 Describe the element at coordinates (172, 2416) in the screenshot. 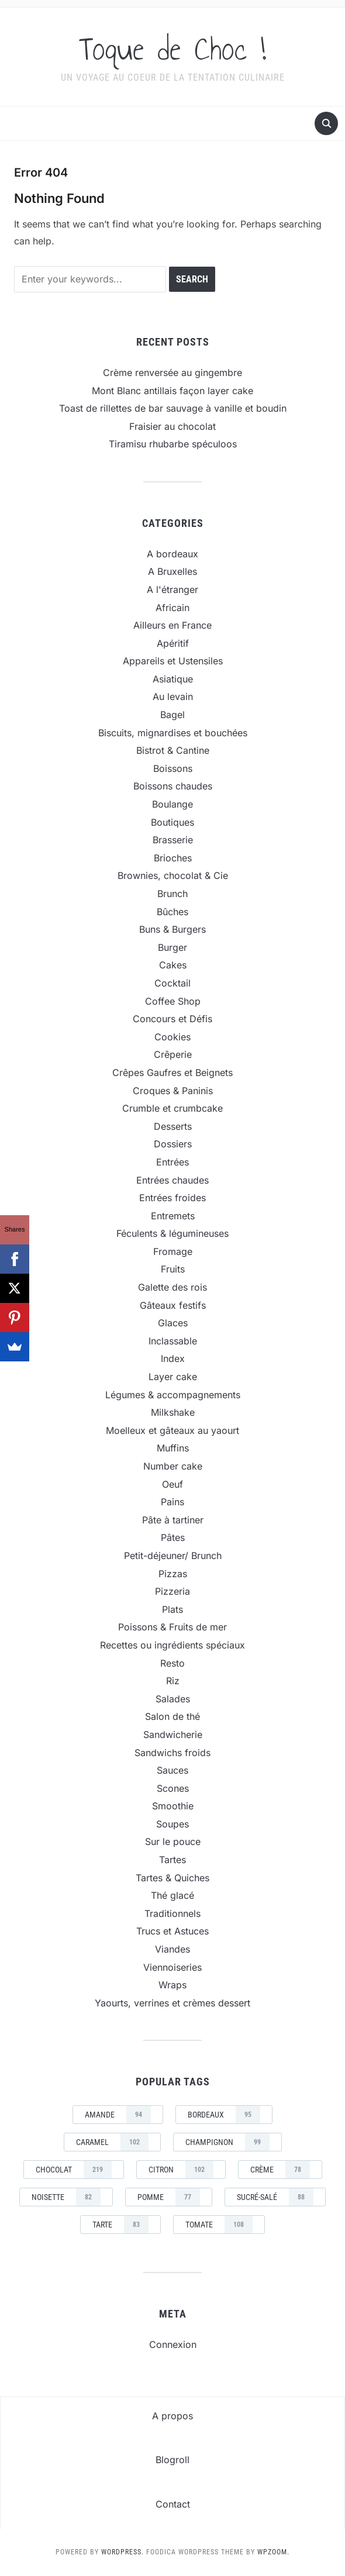

I see `A propos` at that location.